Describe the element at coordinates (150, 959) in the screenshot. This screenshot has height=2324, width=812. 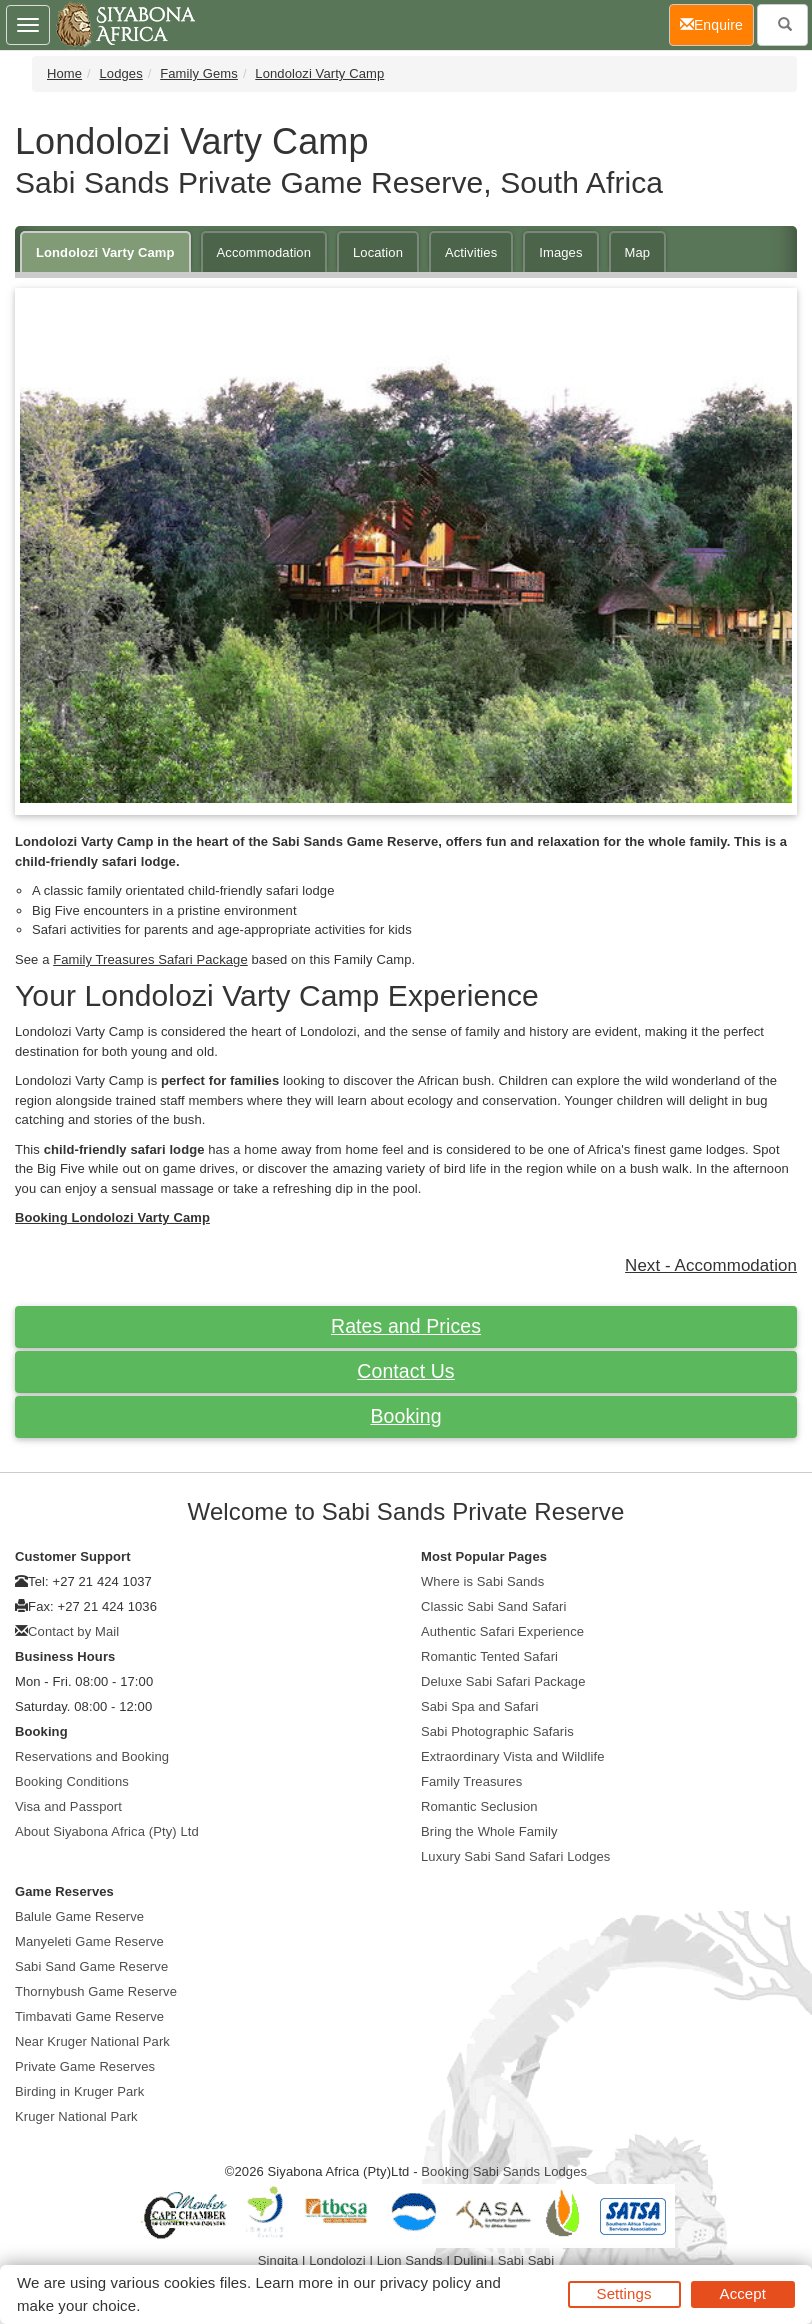
I see `Family Treasures Safari Package` at that location.